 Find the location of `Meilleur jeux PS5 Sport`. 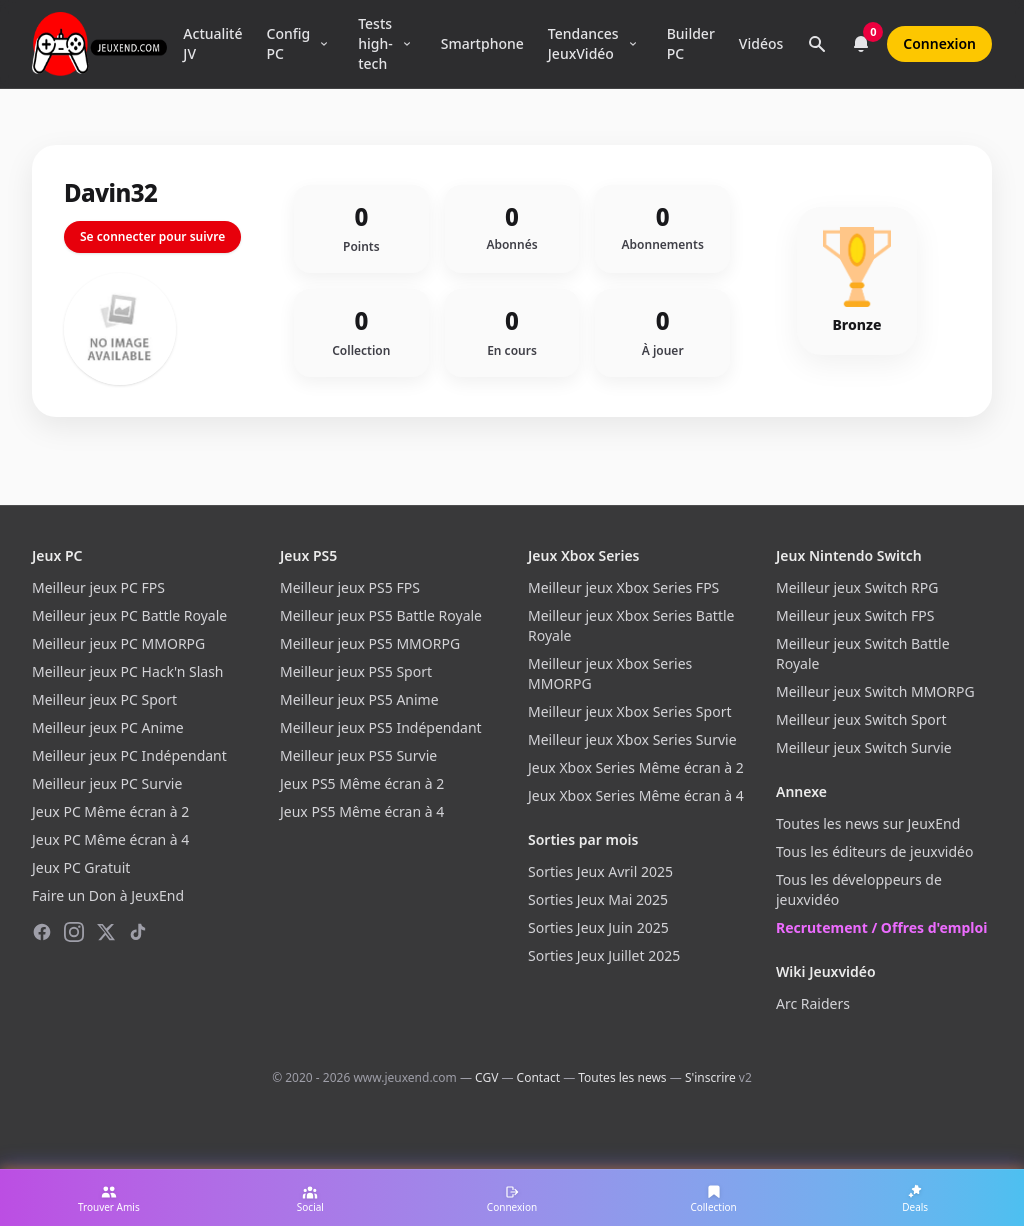

Meilleur jeux PS5 Sport is located at coordinates (356, 671).